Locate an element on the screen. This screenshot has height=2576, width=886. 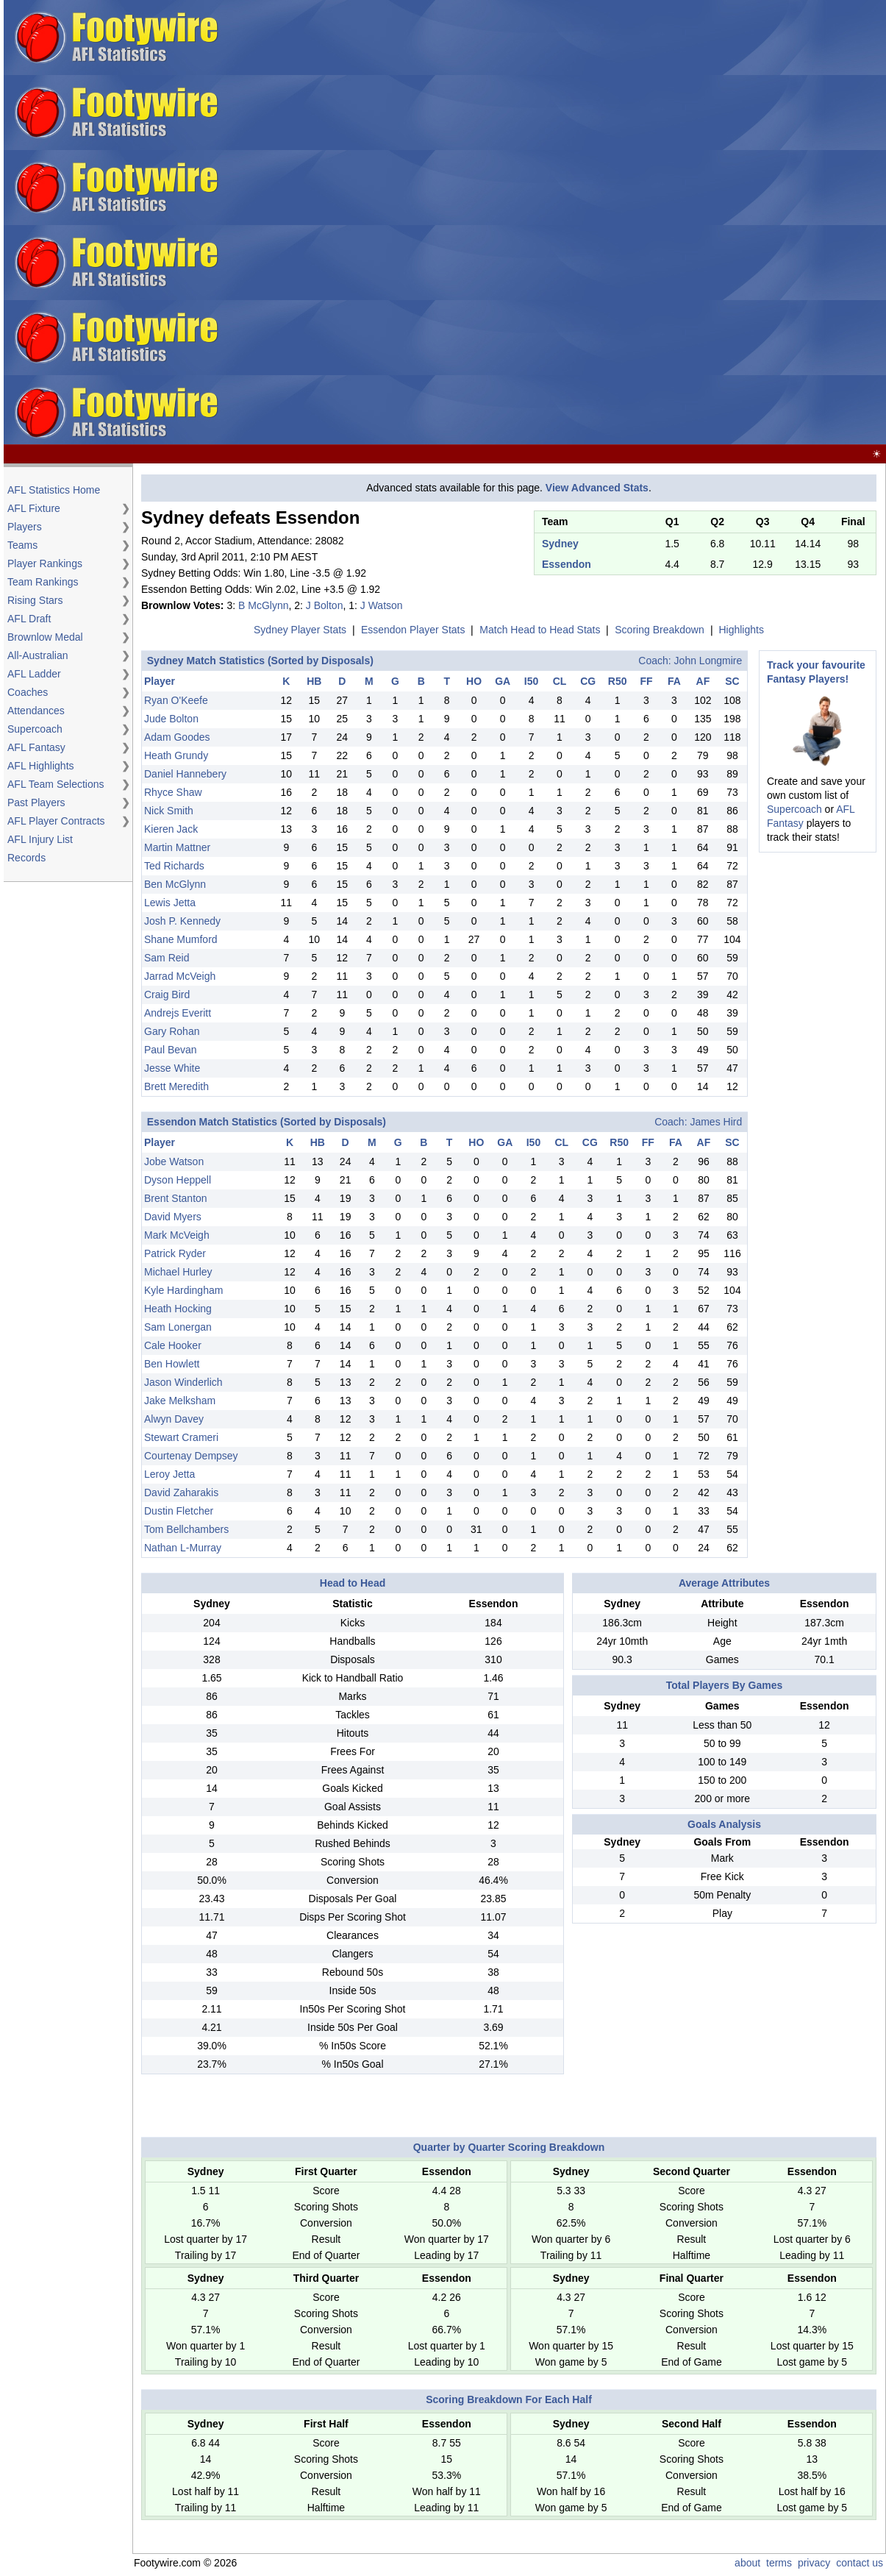
Ted Richards is located at coordinates (174, 866).